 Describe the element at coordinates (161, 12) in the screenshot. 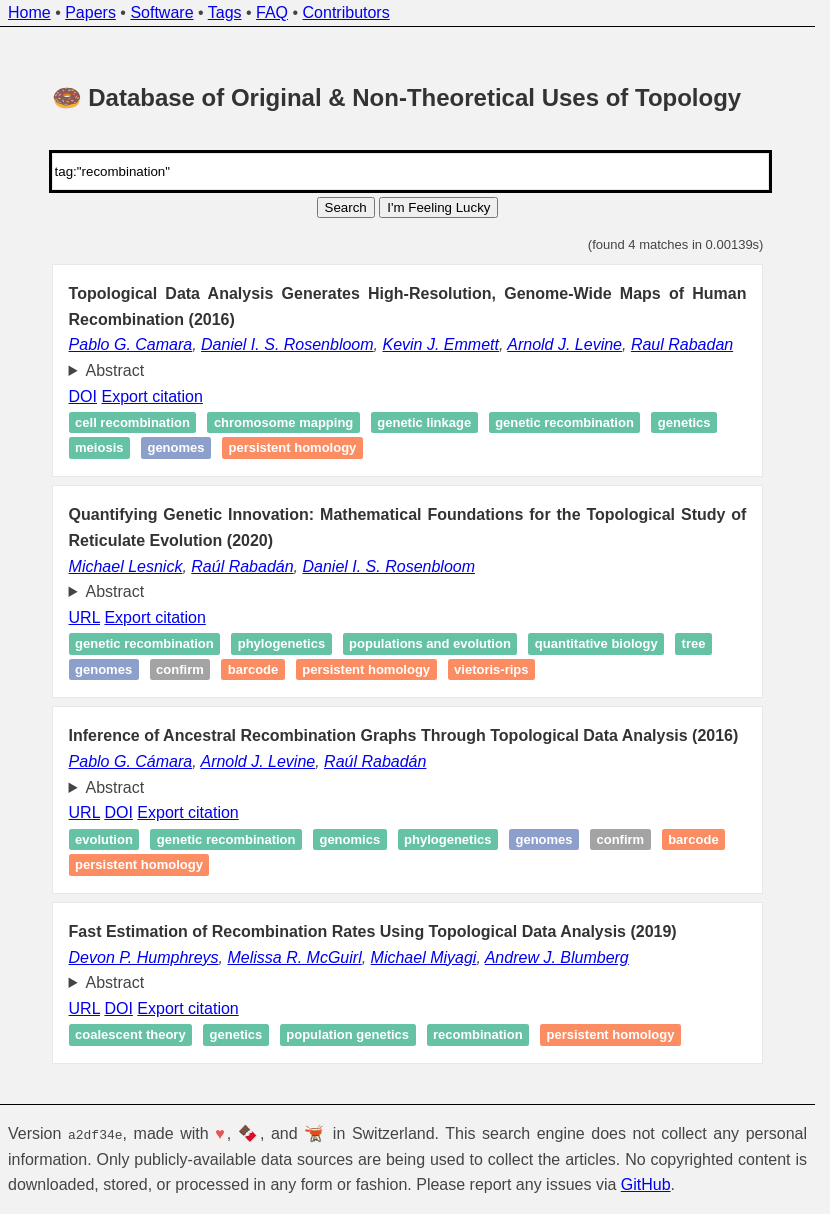

I see `Software` at that location.